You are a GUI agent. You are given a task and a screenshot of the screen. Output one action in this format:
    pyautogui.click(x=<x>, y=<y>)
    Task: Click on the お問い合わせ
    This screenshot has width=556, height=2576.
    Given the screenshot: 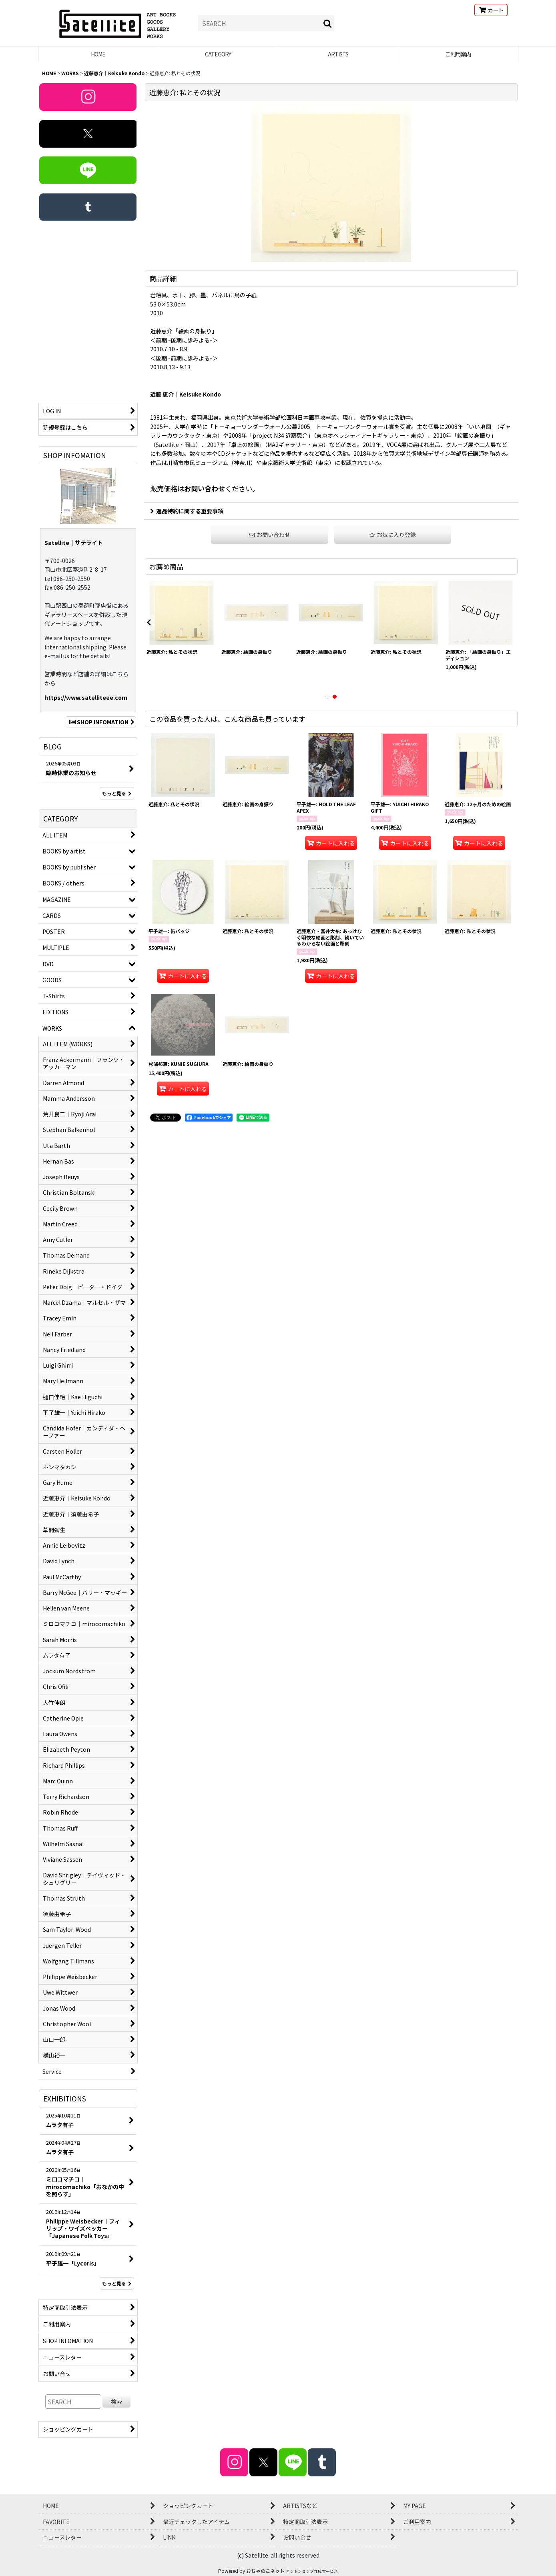 What is the action you would take?
    pyautogui.click(x=204, y=488)
    